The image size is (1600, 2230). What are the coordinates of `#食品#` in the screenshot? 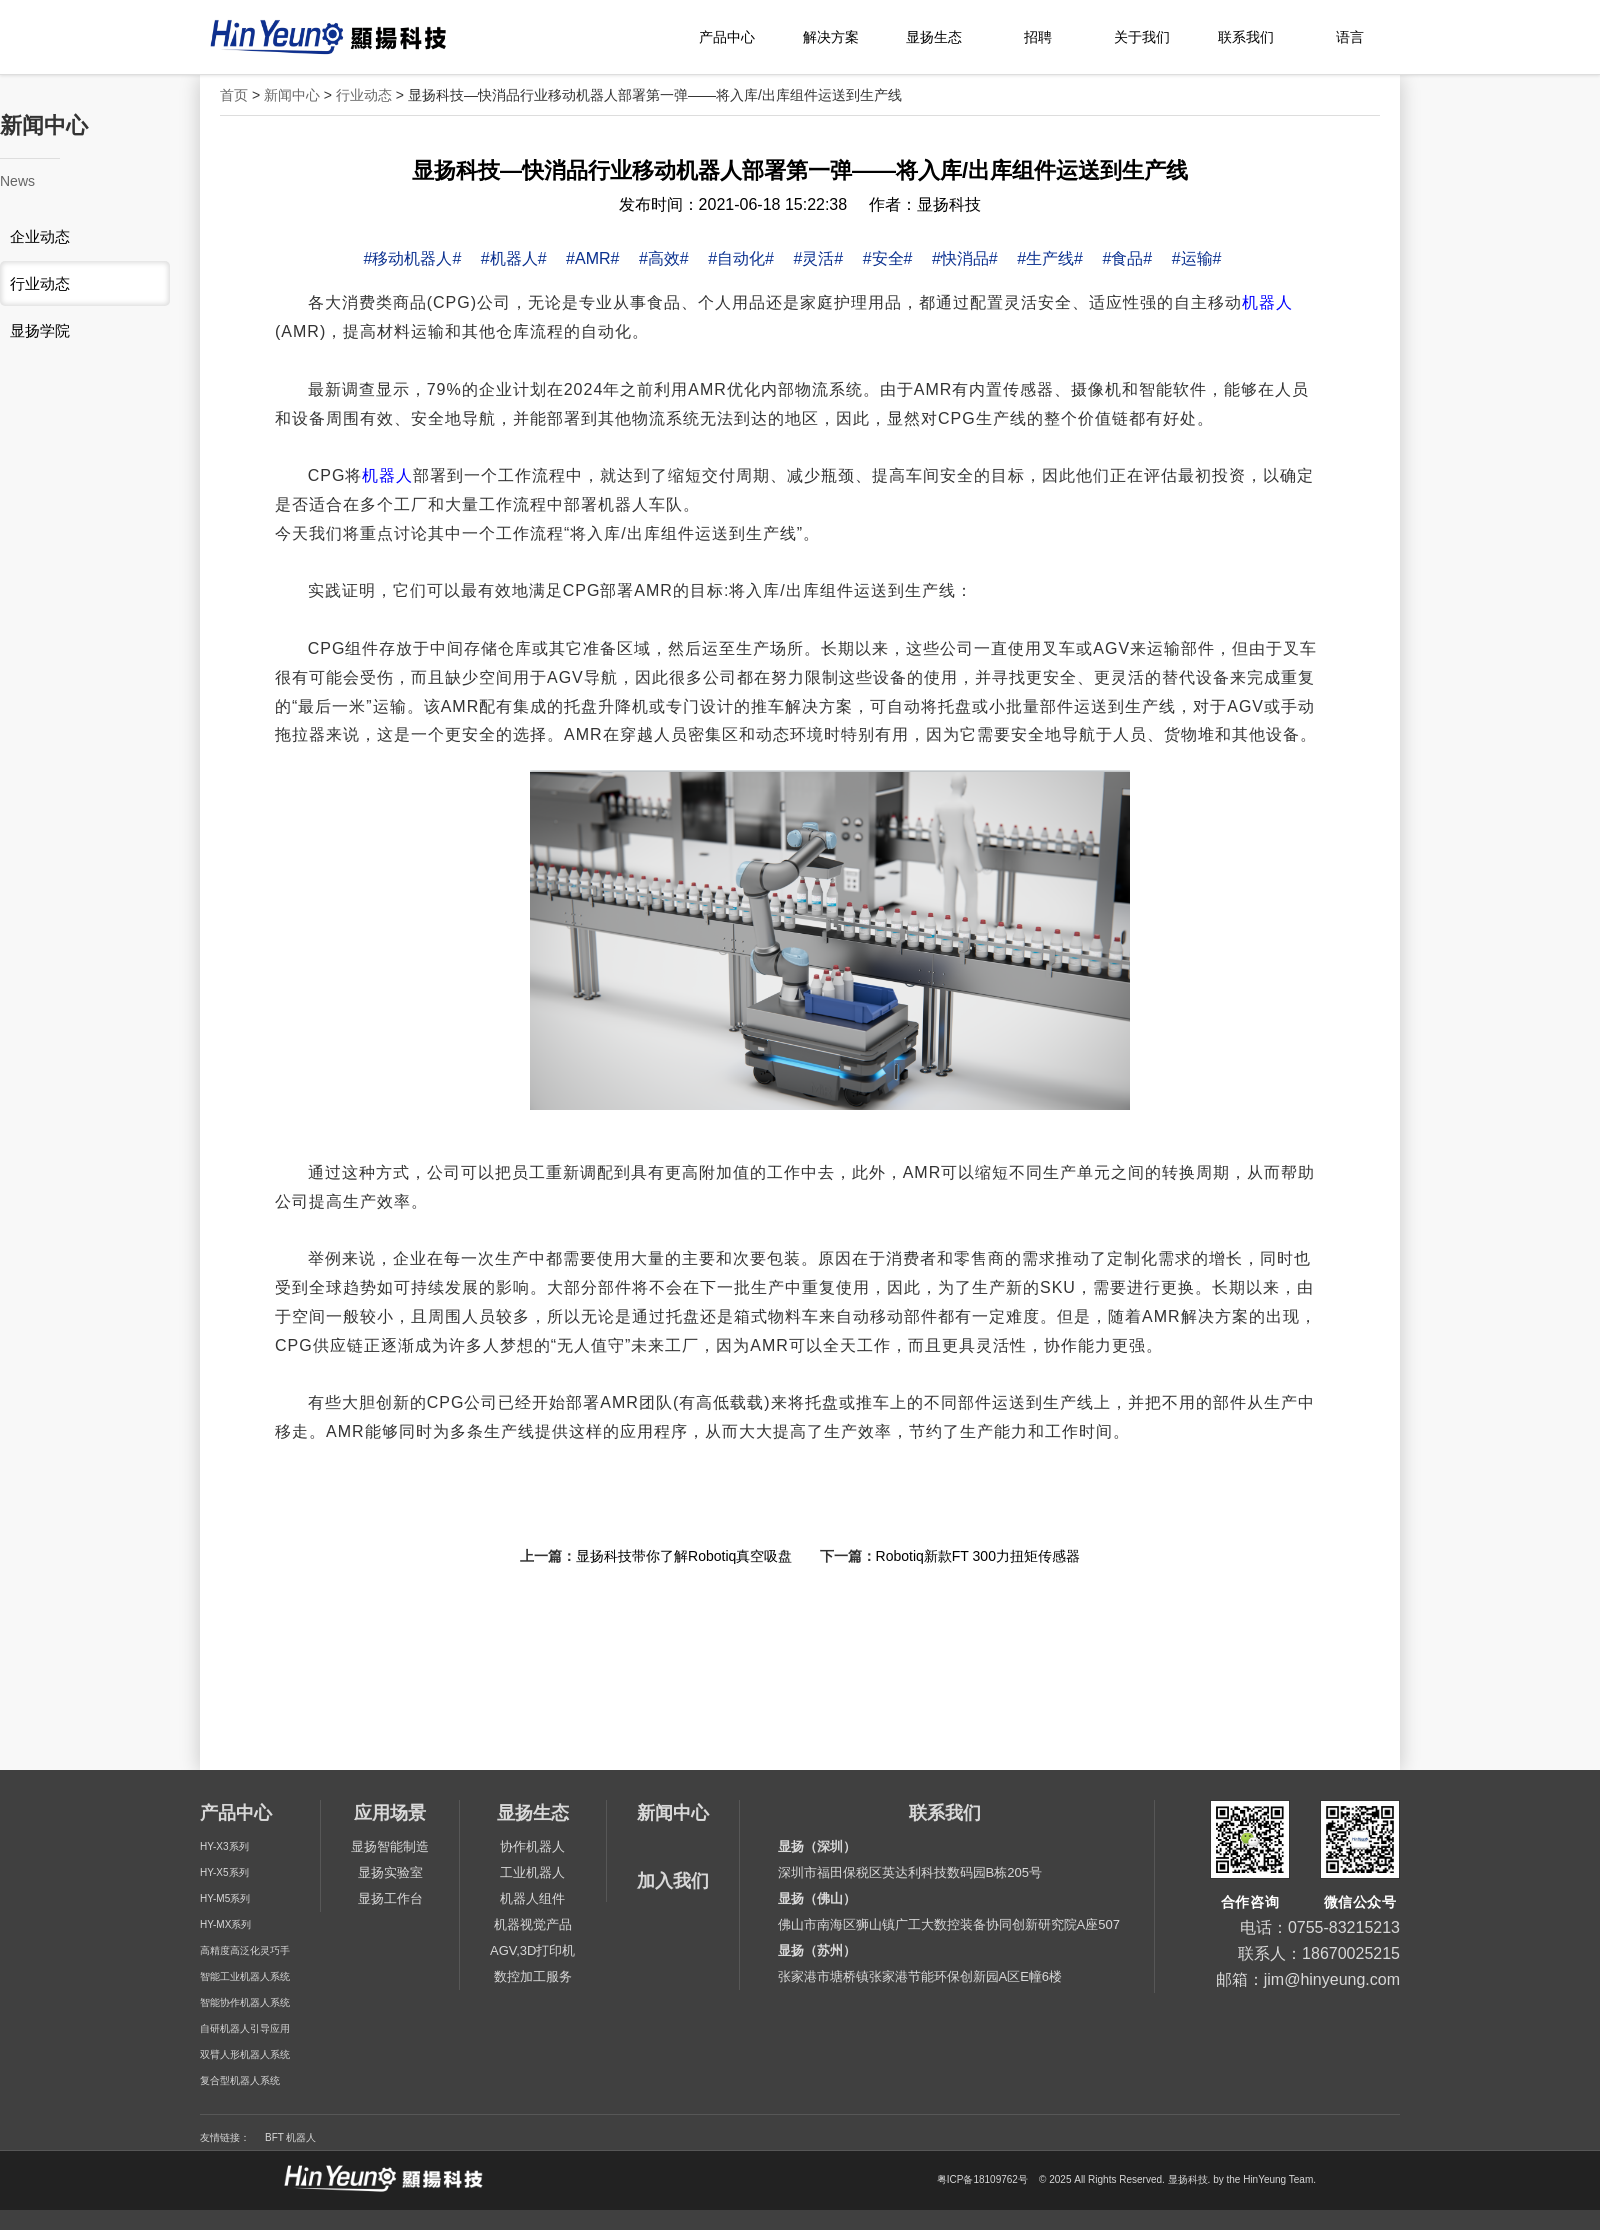 It's located at (1127, 258).